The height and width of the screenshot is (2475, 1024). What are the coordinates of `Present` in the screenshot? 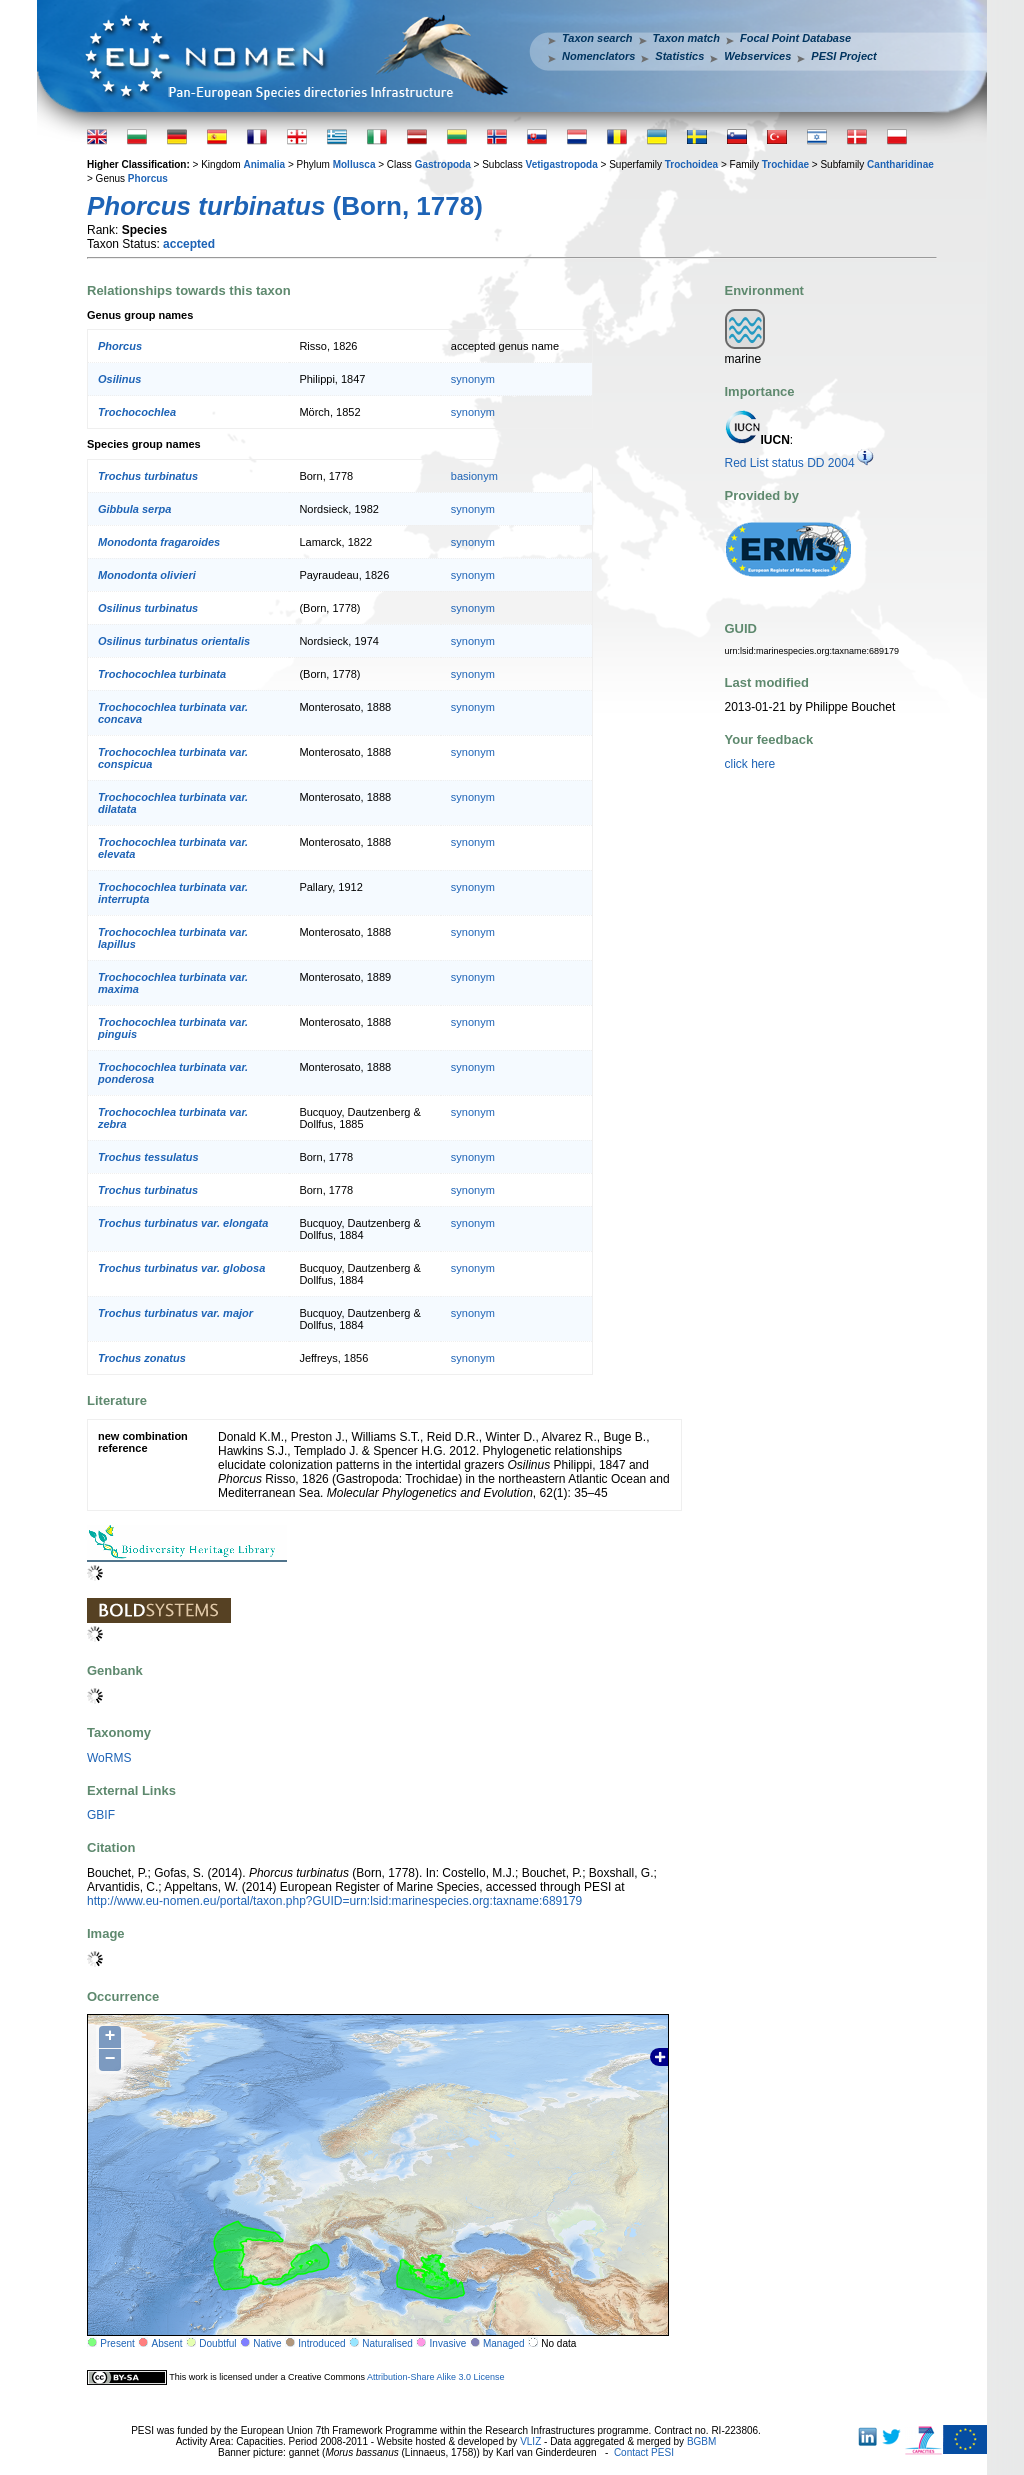 It's located at (117, 2343).